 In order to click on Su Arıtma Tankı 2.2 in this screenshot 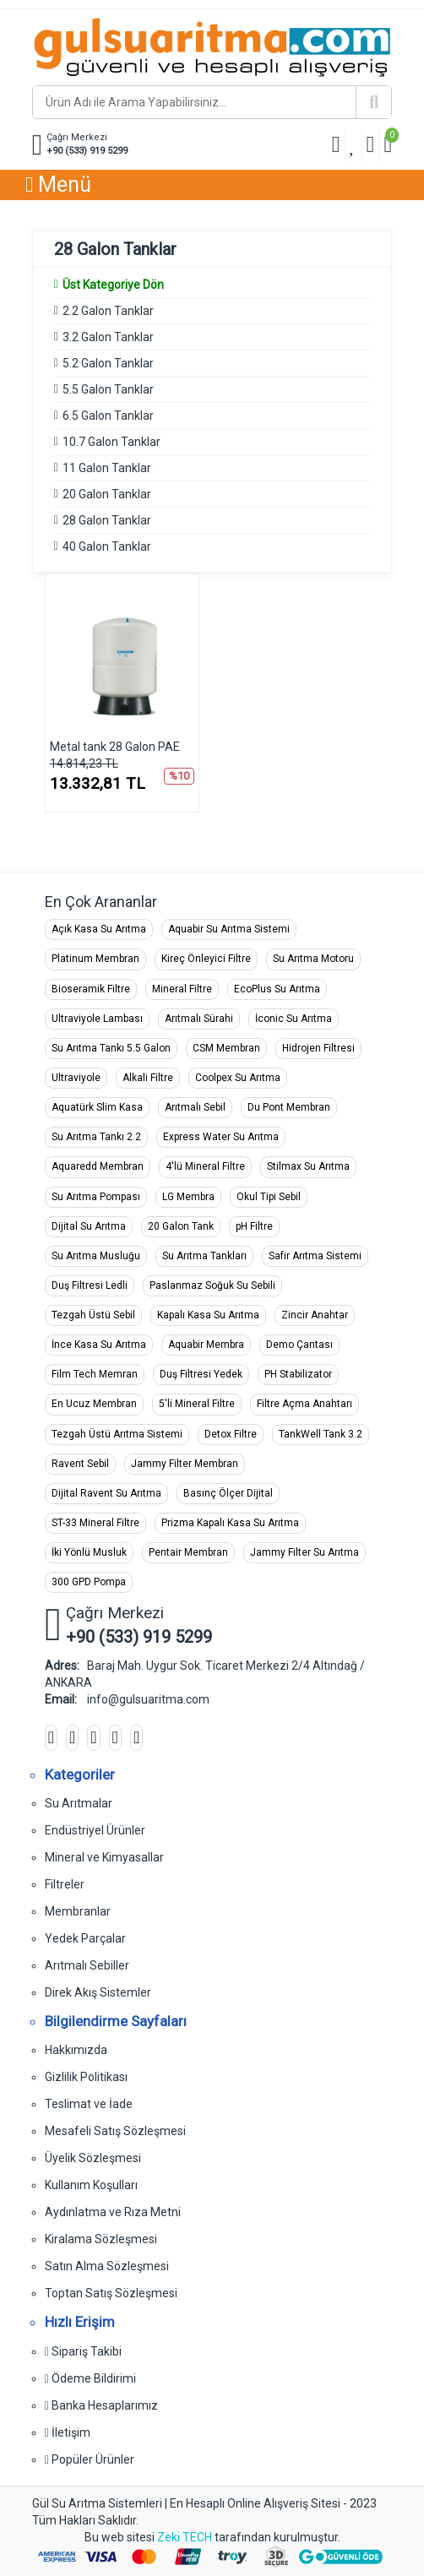, I will do `click(96, 1137)`.